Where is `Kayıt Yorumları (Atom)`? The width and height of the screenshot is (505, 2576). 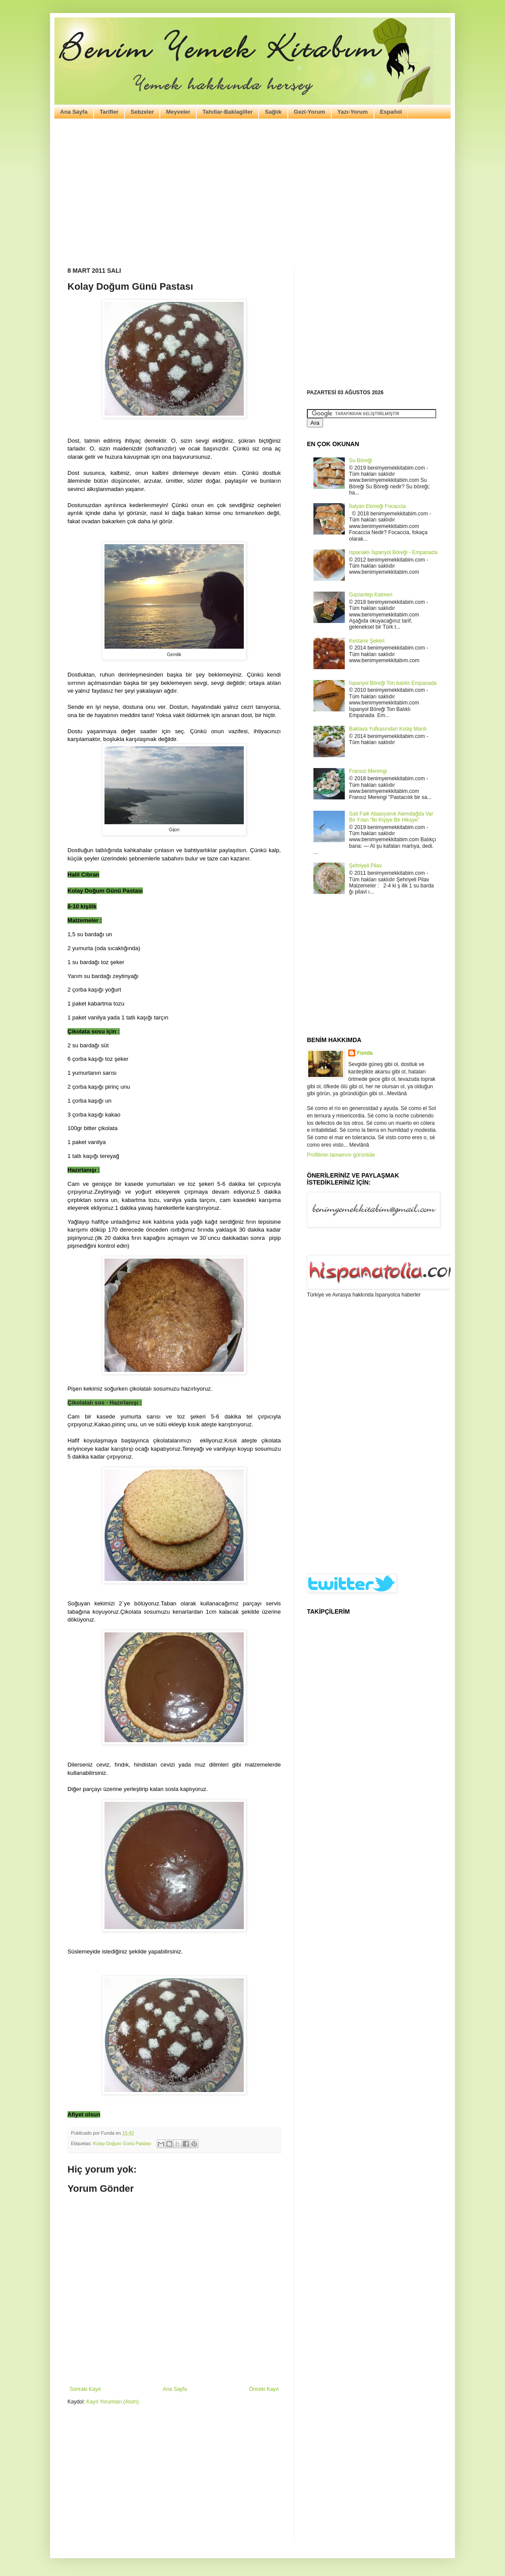
Kayıt Yorumları (Atom) is located at coordinates (112, 2402).